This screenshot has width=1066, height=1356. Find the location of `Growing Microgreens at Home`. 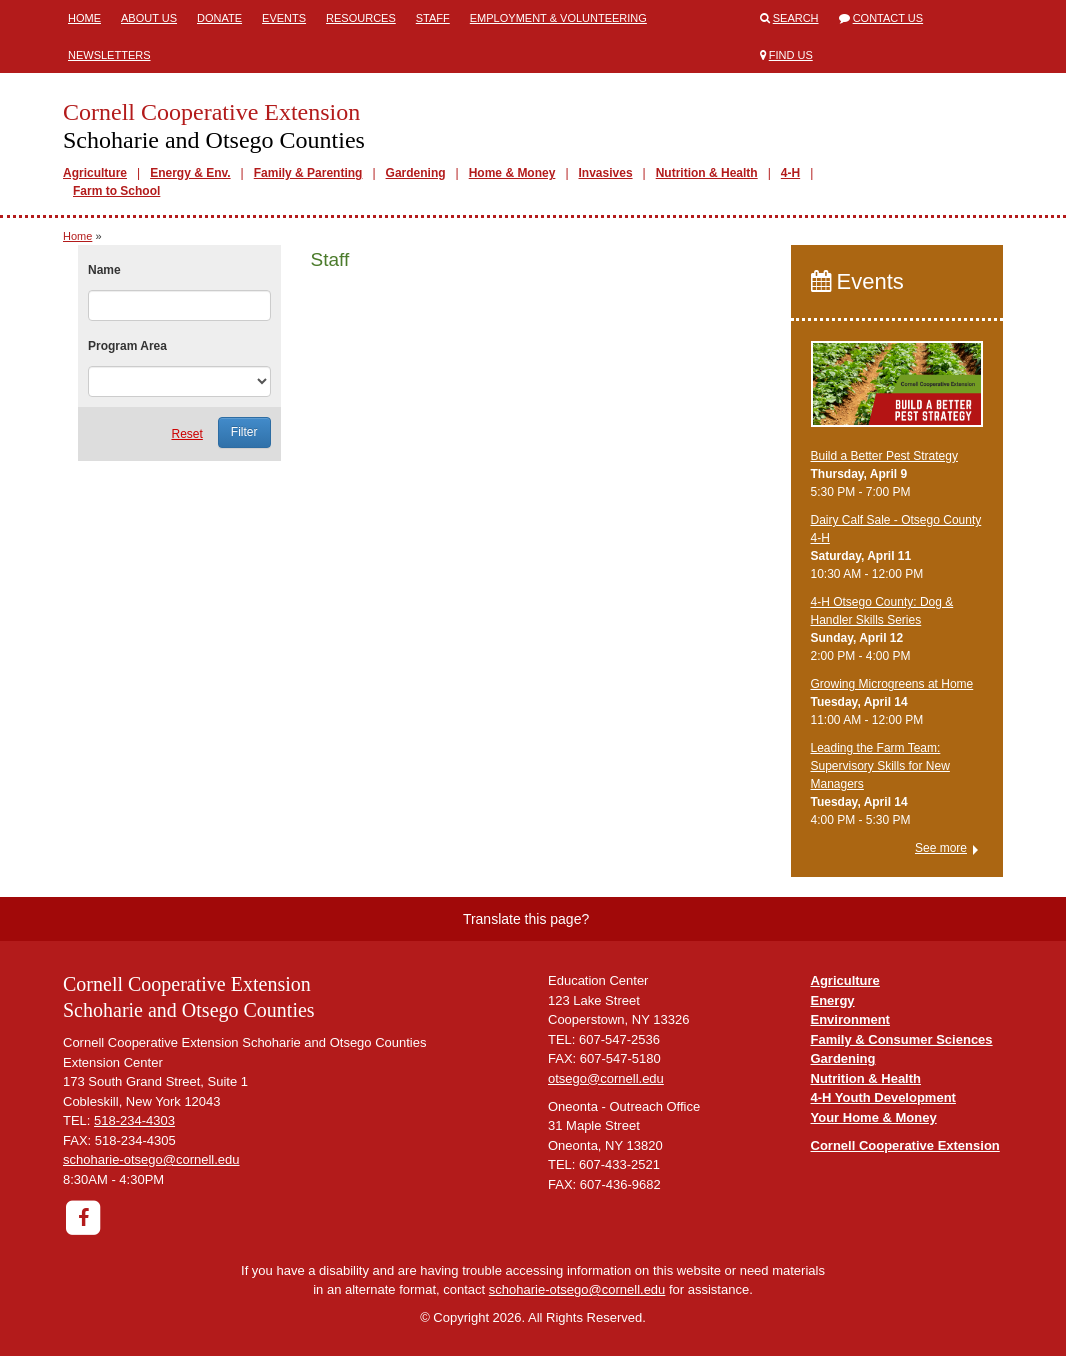

Growing Microgreens at Home is located at coordinates (892, 684).